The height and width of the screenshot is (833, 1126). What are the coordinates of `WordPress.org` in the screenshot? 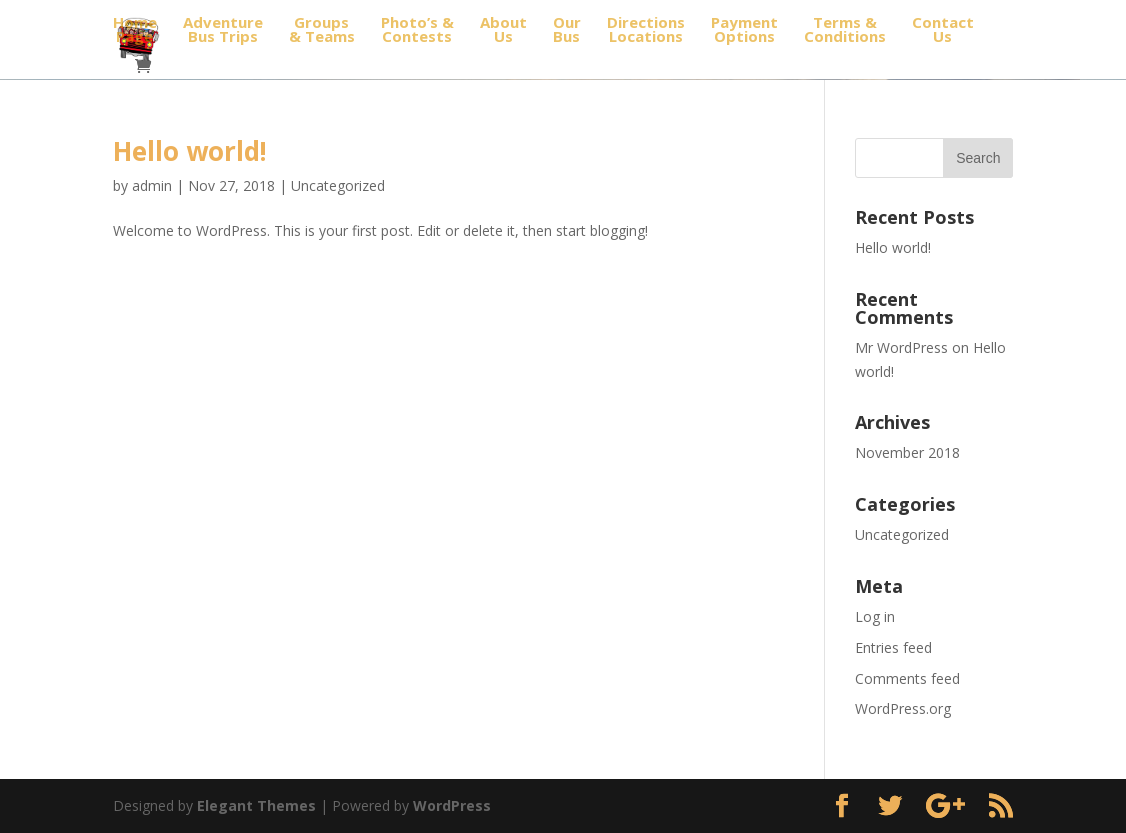 It's located at (903, 708).